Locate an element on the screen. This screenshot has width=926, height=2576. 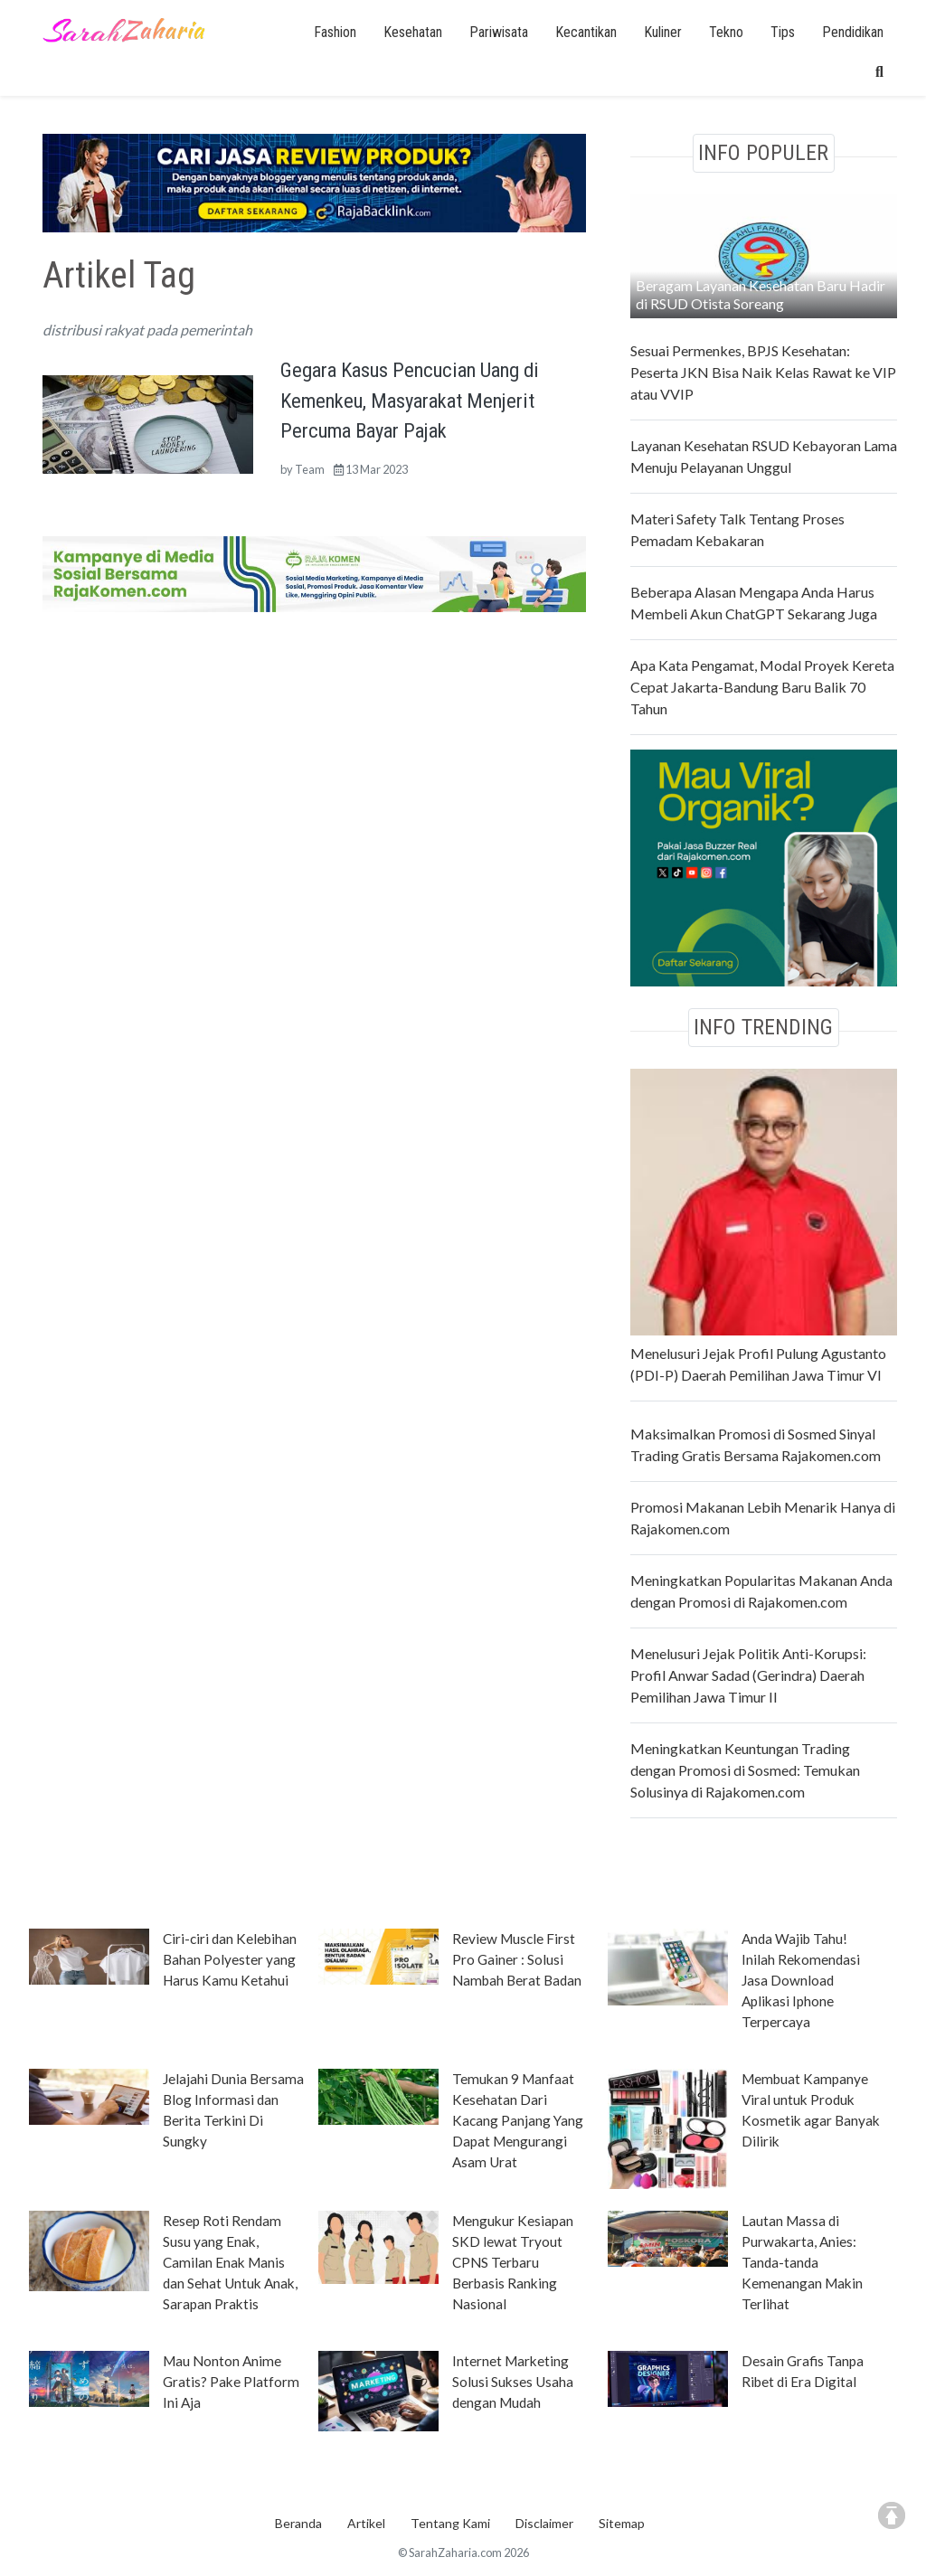
Ciri-ciri dan Kelebihan Bahan Polyester yang Harus Kamu Ketahui is located at coordinates (230, 1959).